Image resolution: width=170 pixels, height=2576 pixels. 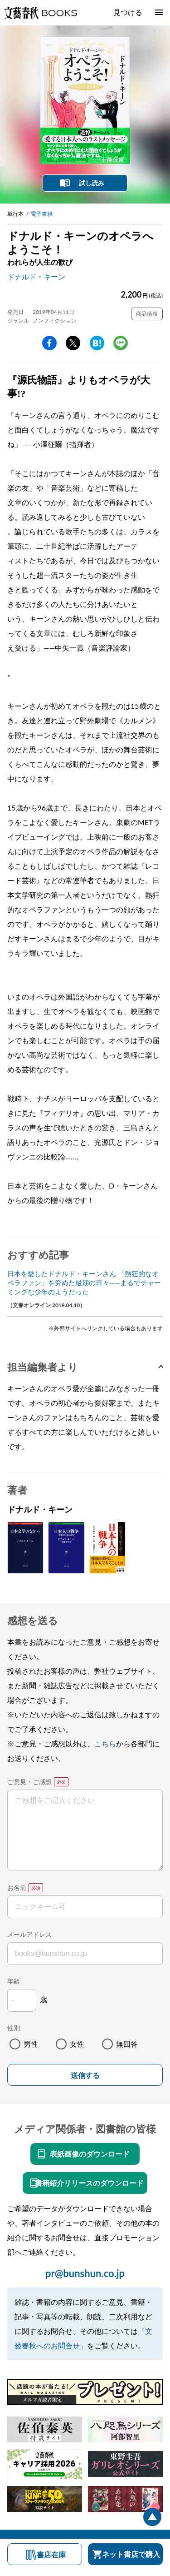 I want to click on 年齢, so click(x=13, y=1981).